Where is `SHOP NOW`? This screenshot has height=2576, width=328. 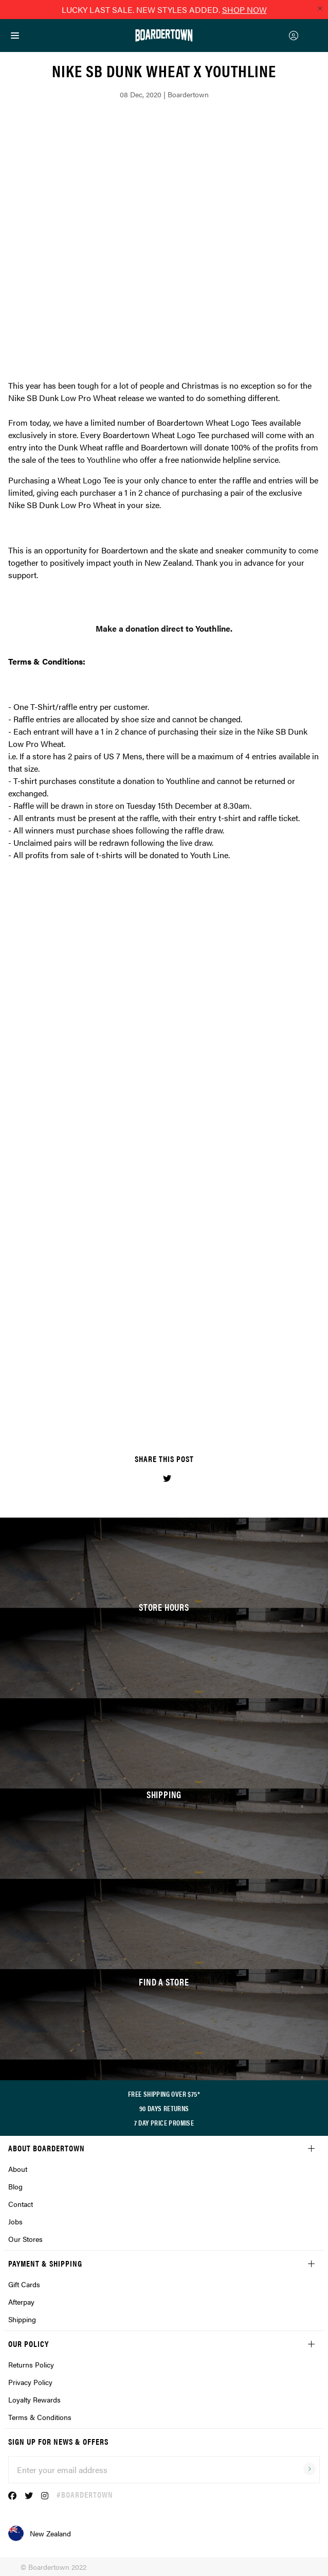 SHOP NOW is located at coordinates (244, 9).